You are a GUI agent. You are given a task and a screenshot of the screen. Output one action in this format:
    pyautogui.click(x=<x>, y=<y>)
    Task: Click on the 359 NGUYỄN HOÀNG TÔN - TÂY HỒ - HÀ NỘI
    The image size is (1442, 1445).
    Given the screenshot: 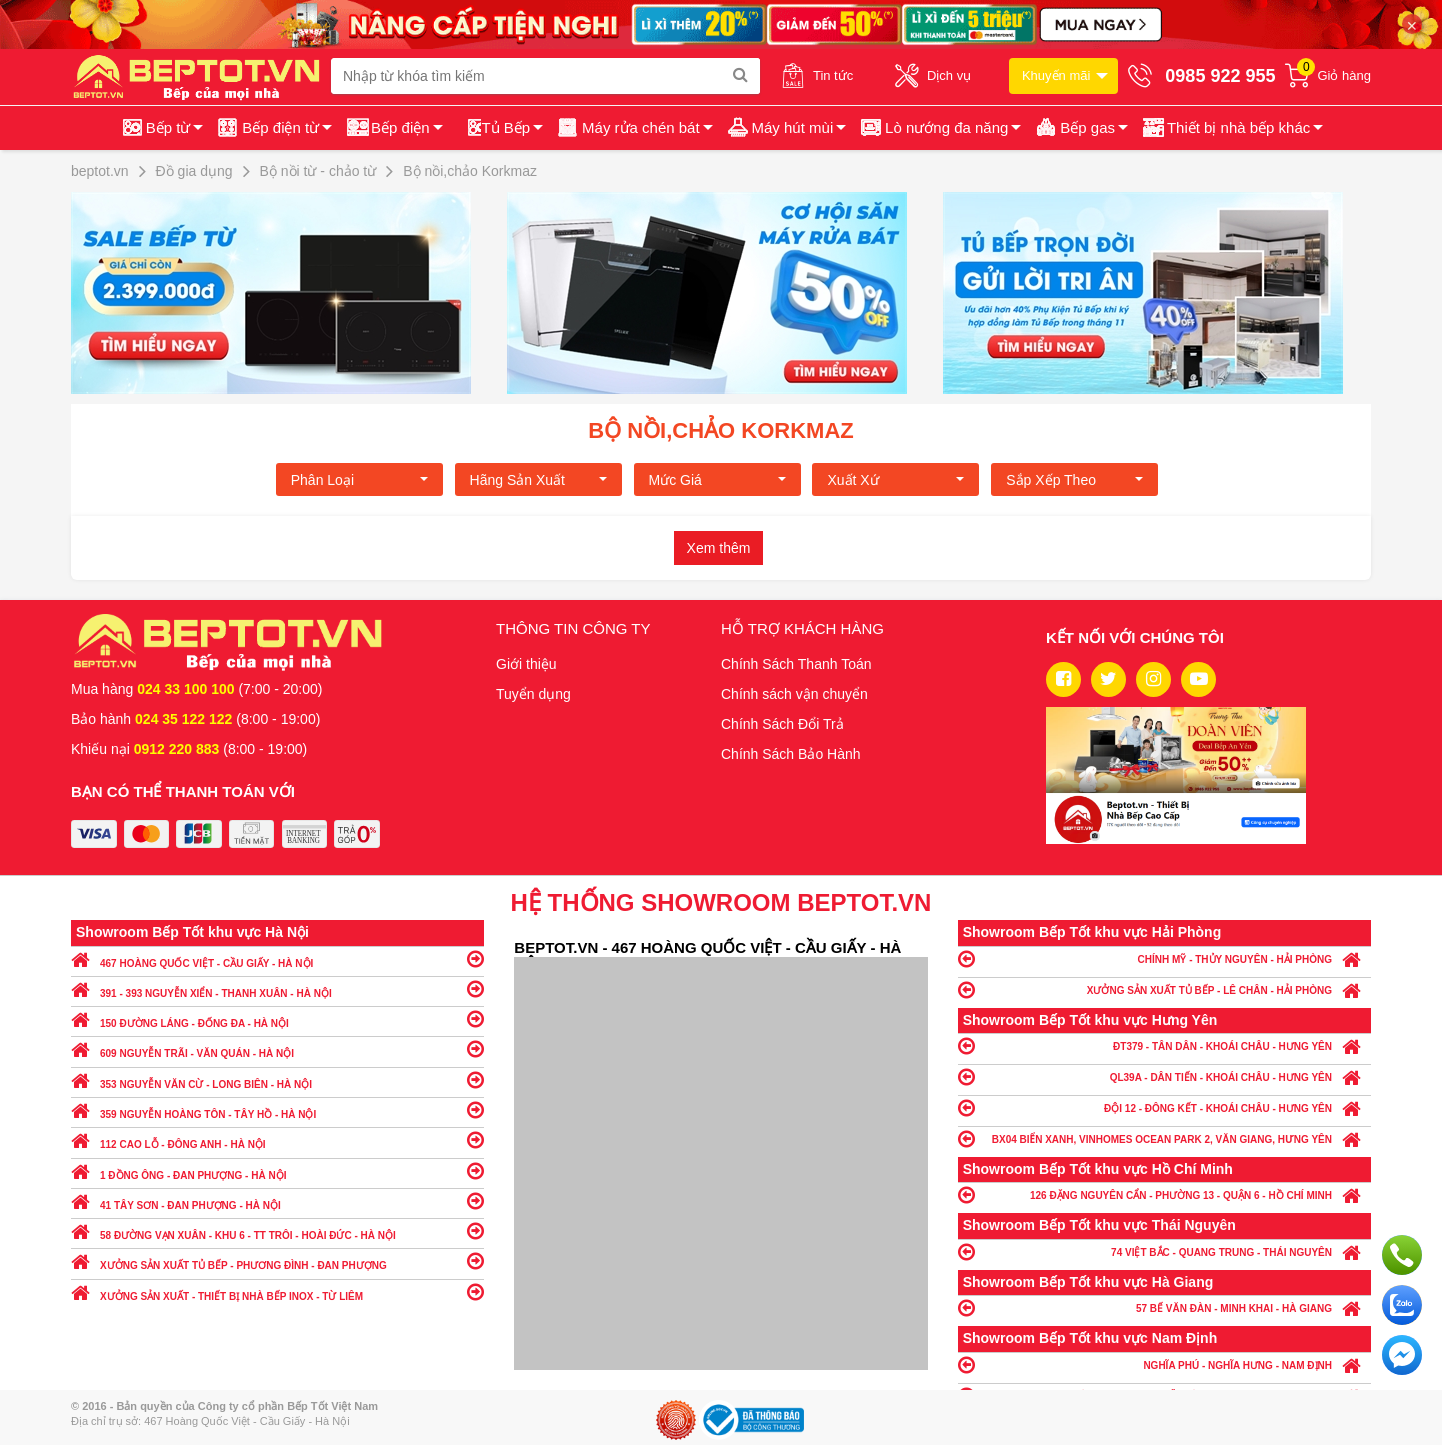 What is the action you would take?
    pyautogui.click(x=277, y=1109)
    